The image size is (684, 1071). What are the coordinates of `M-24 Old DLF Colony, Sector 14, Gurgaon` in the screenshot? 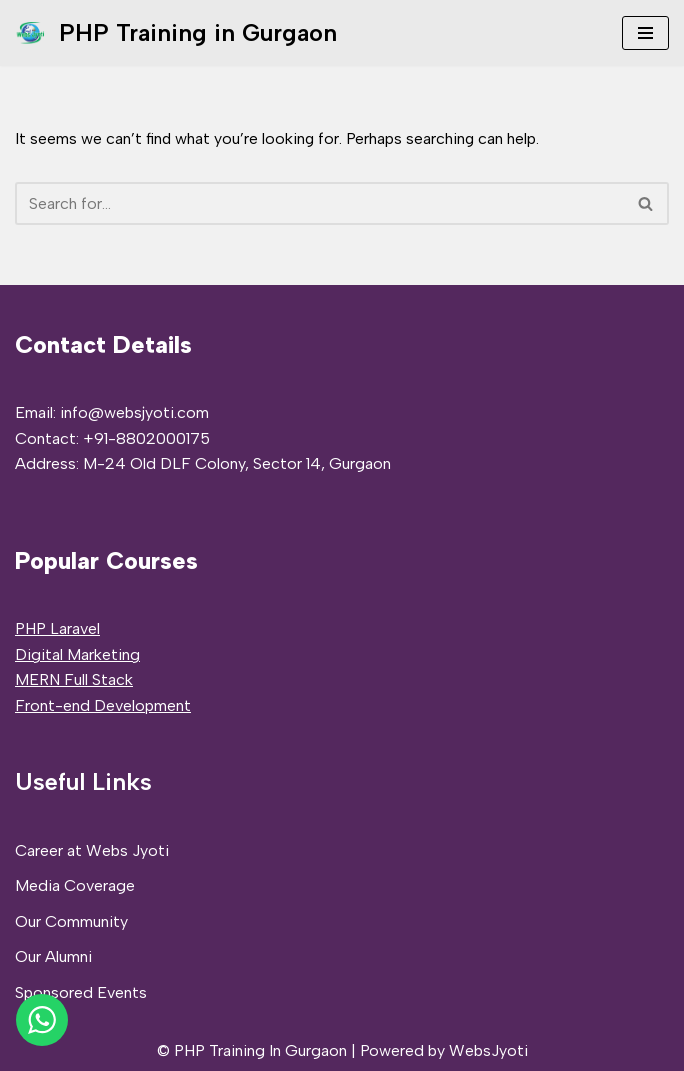 It's located at (237, 463).